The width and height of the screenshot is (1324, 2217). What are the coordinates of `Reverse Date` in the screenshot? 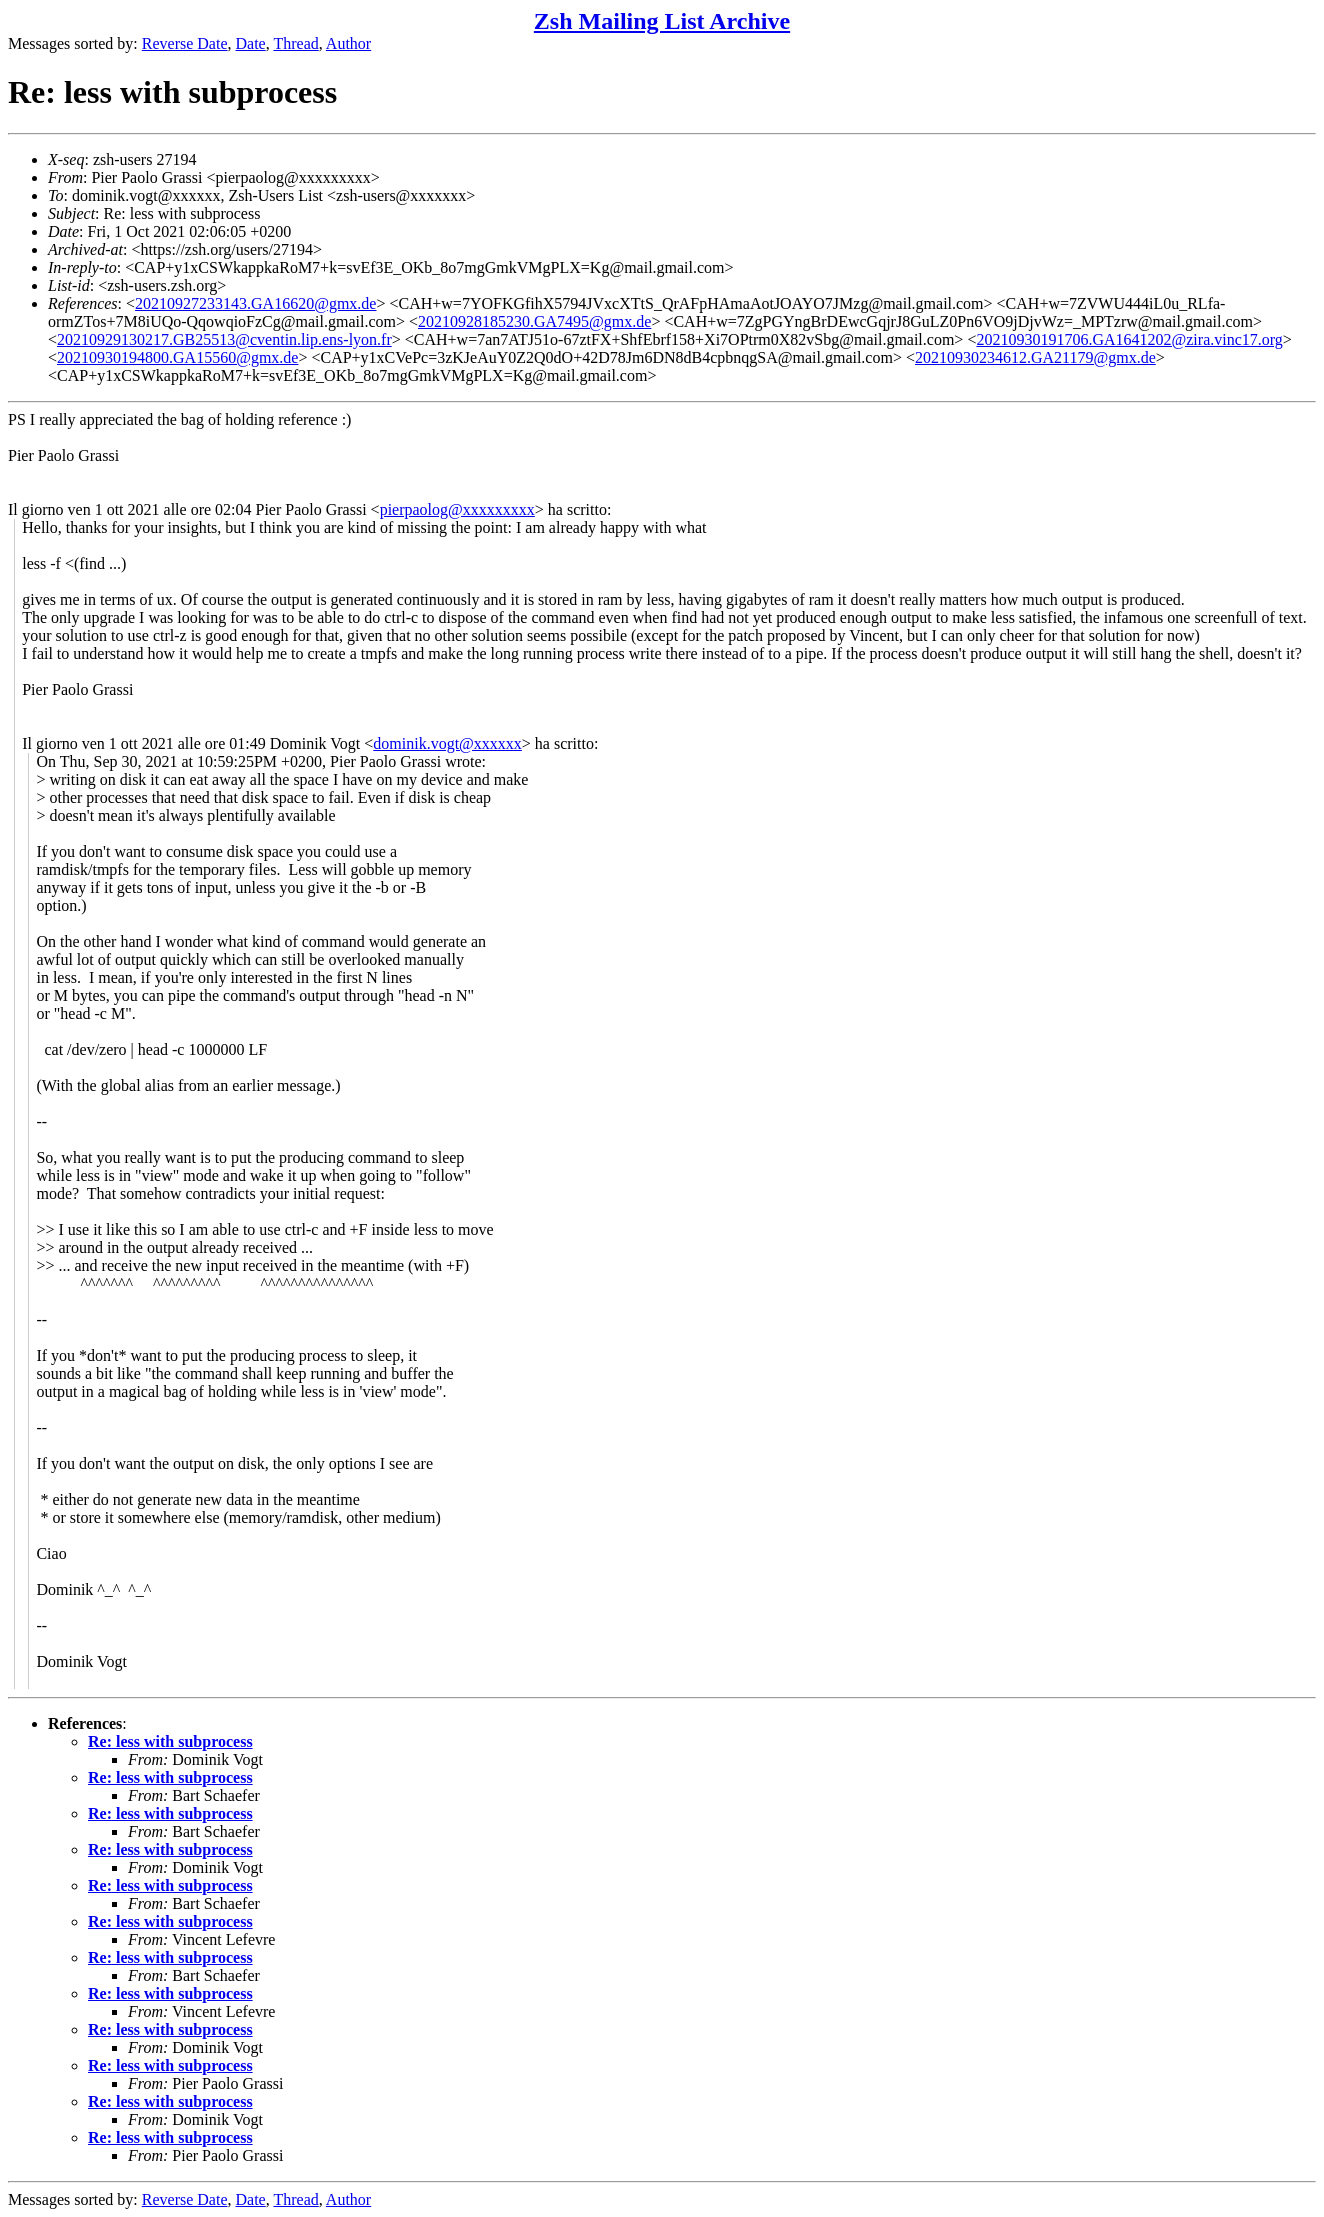 It's located at (185, 43).